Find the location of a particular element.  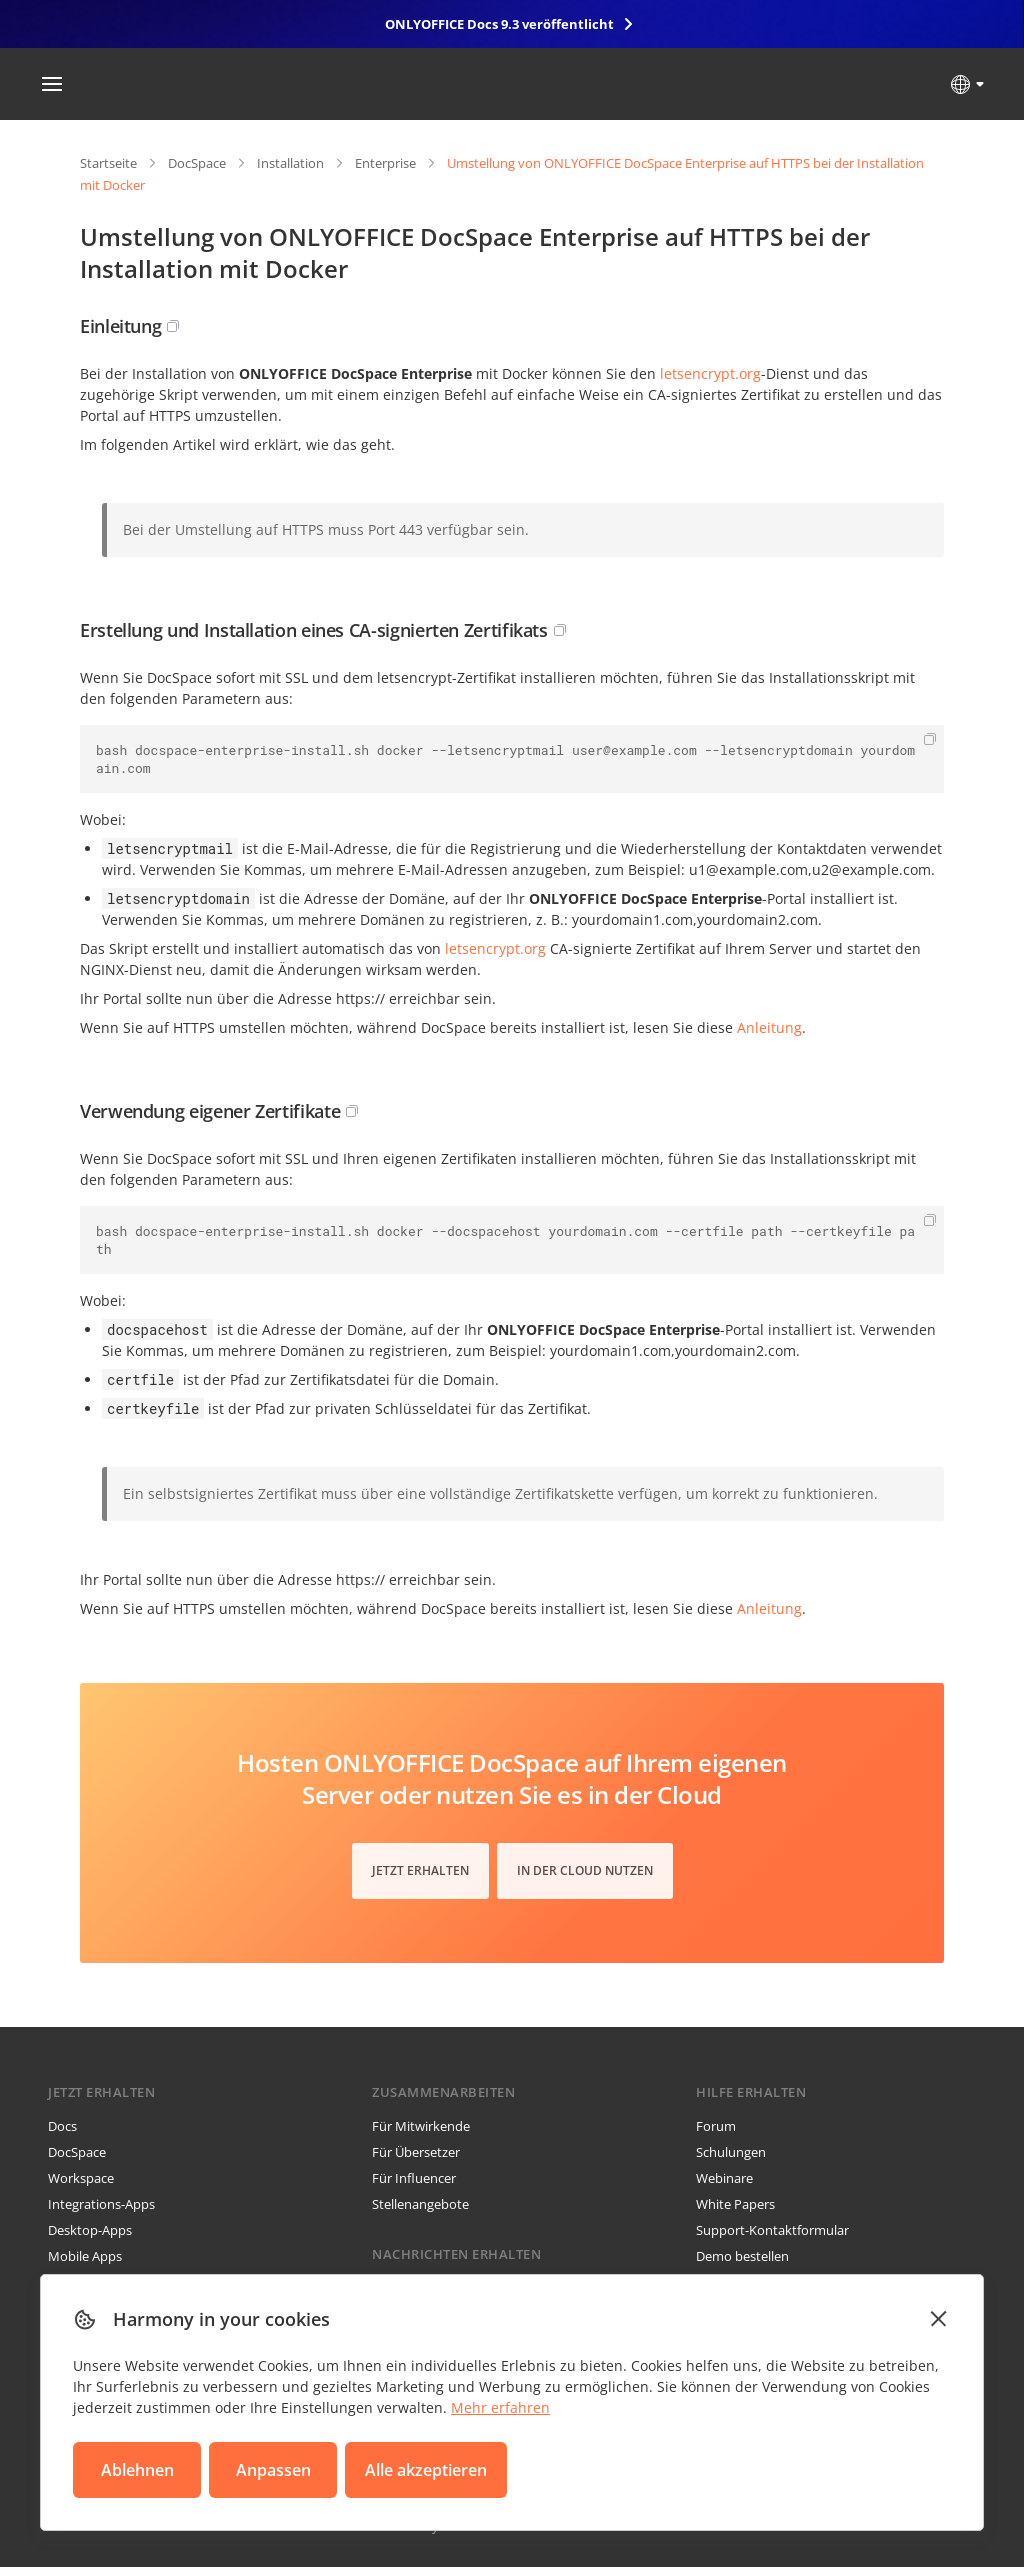

In der Cloud nutzen is located at coordinates (585, 1870).